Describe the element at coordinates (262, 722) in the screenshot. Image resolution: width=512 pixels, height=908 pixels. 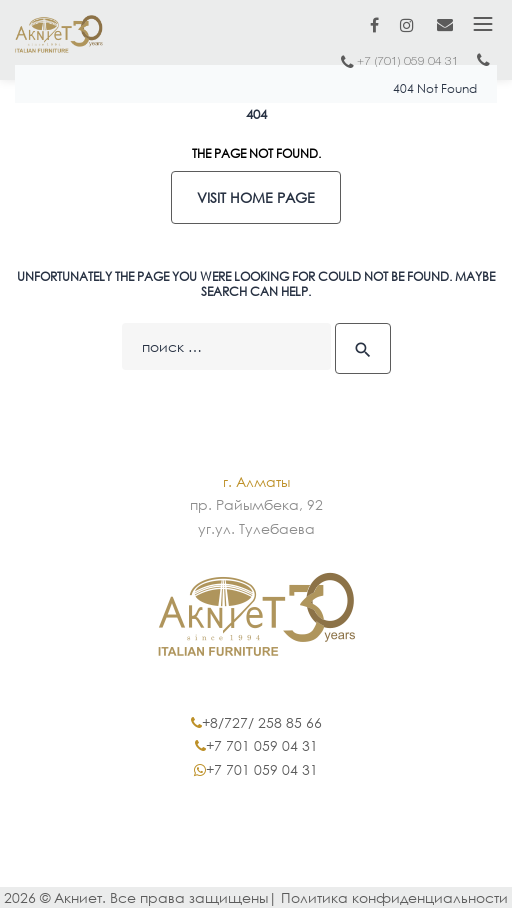
I see `+8/727/ 258 85 66` at that location.